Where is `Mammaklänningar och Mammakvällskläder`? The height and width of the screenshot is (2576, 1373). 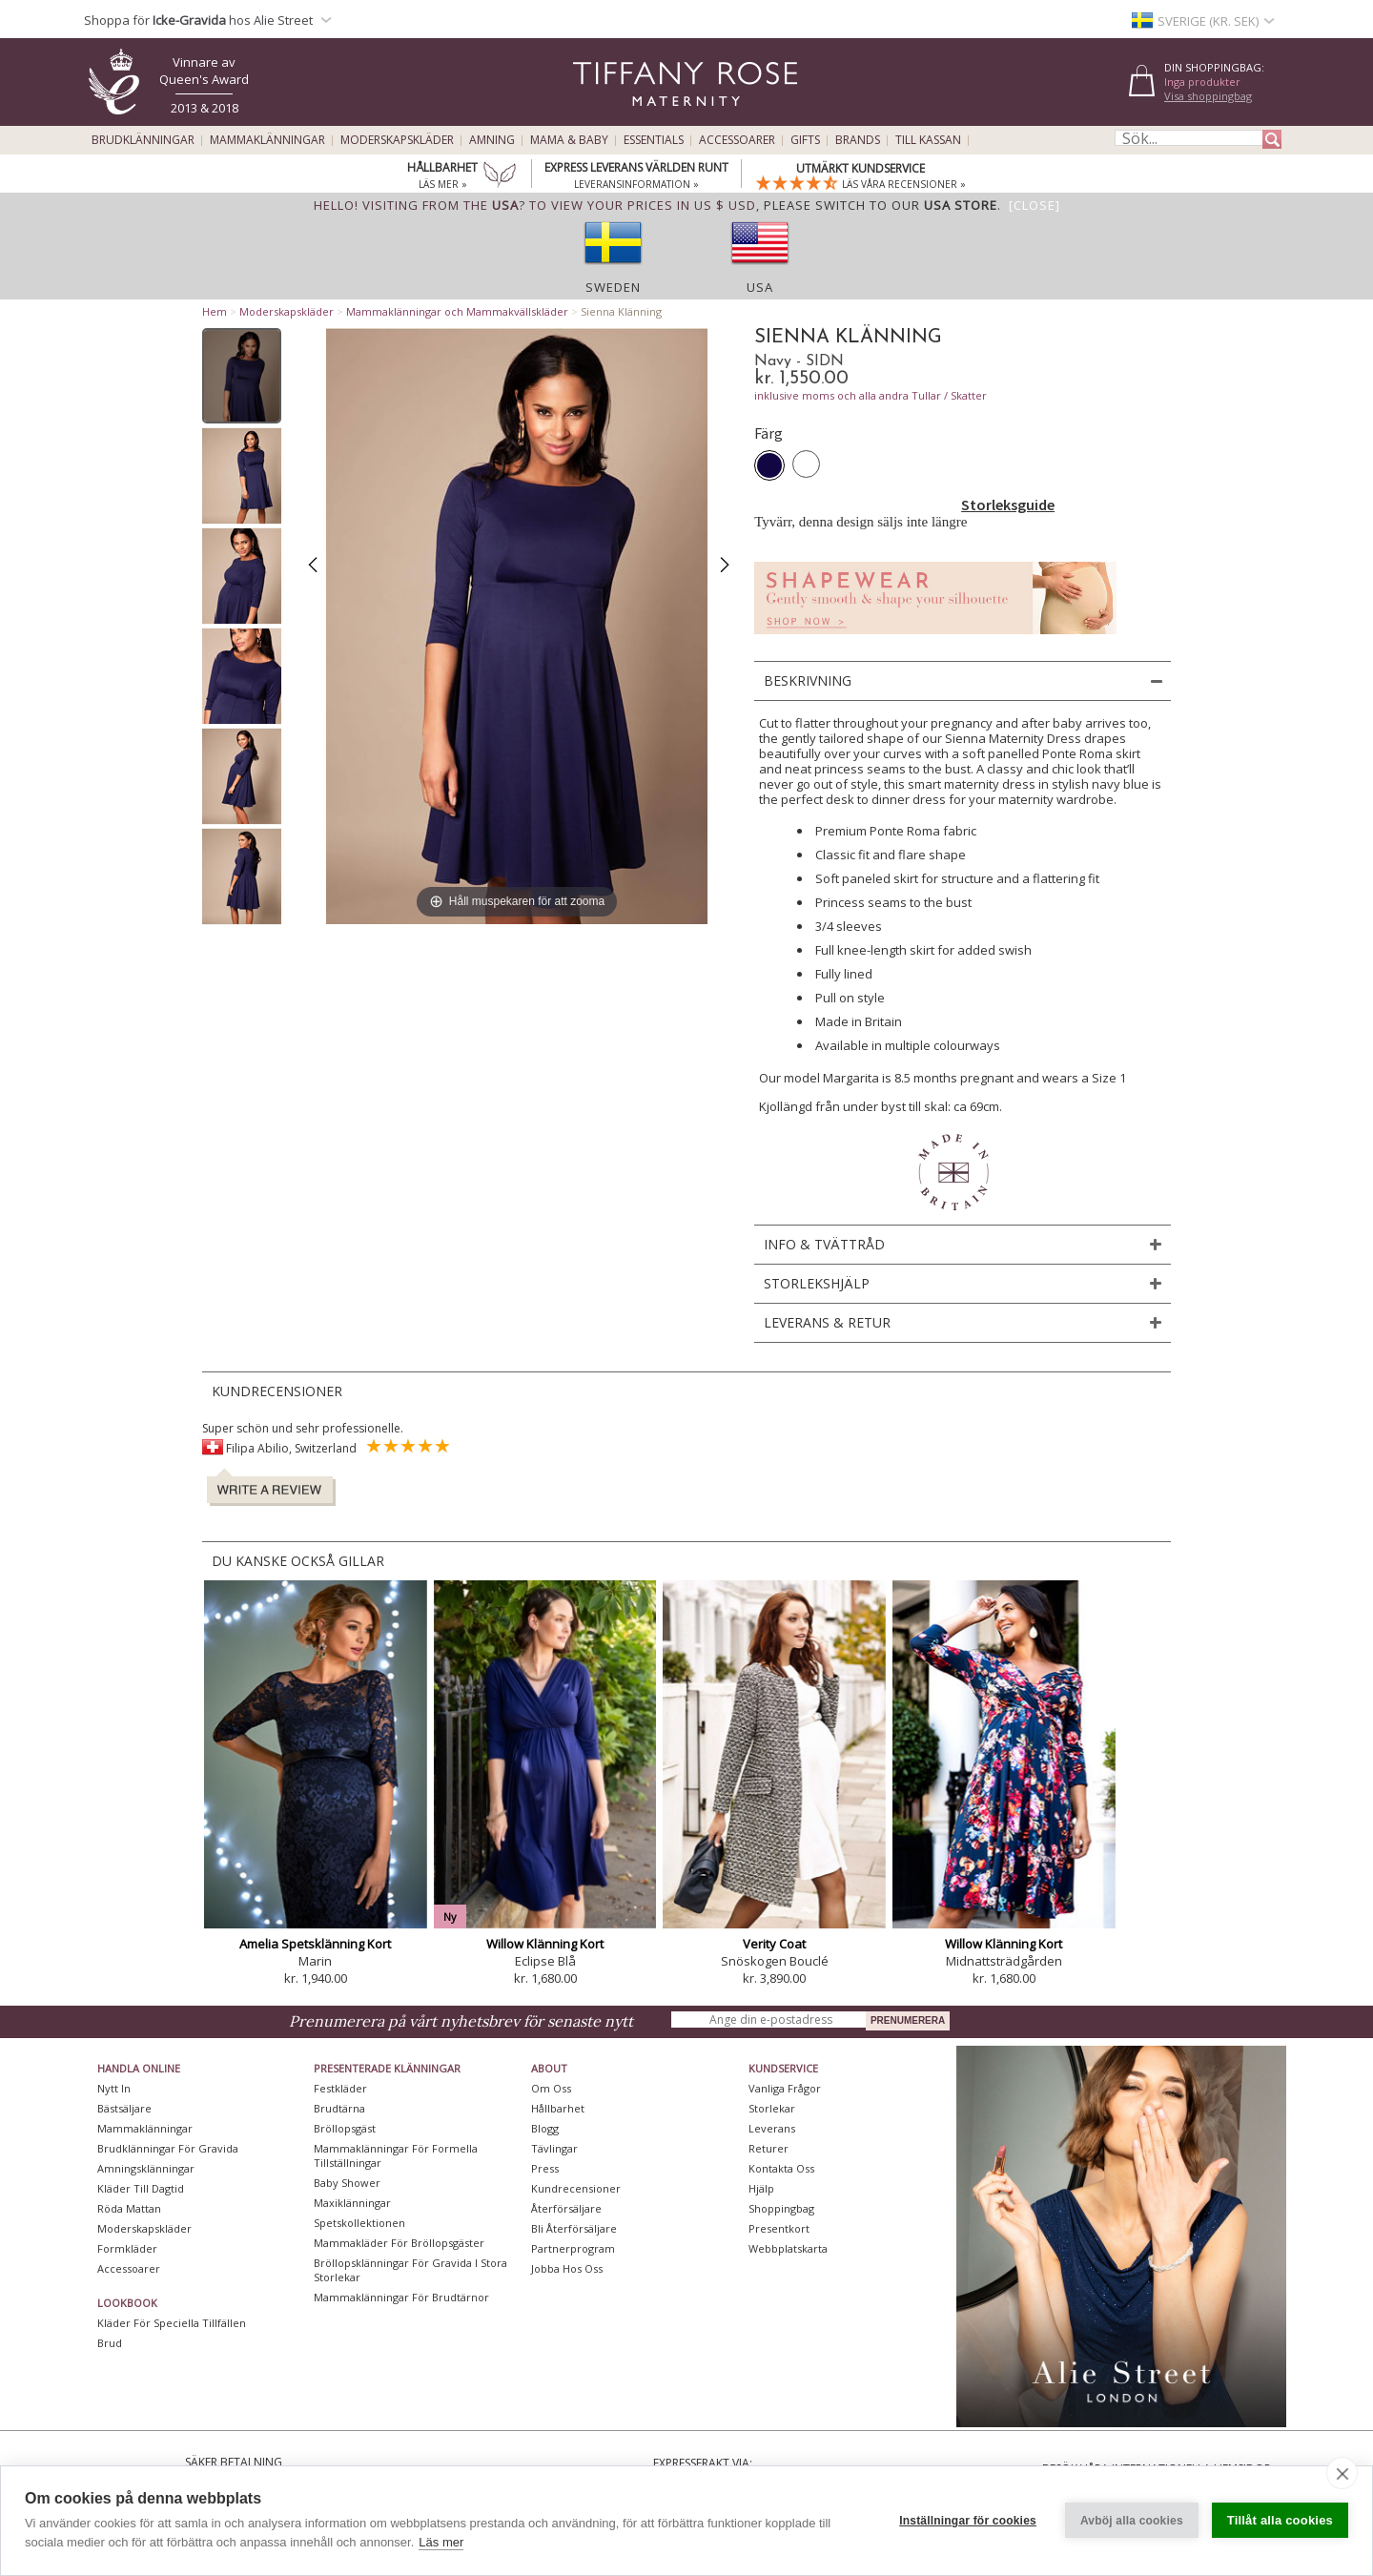
Mammaklänningar och Mammakvällskläder is located at coordinates (457, 311).